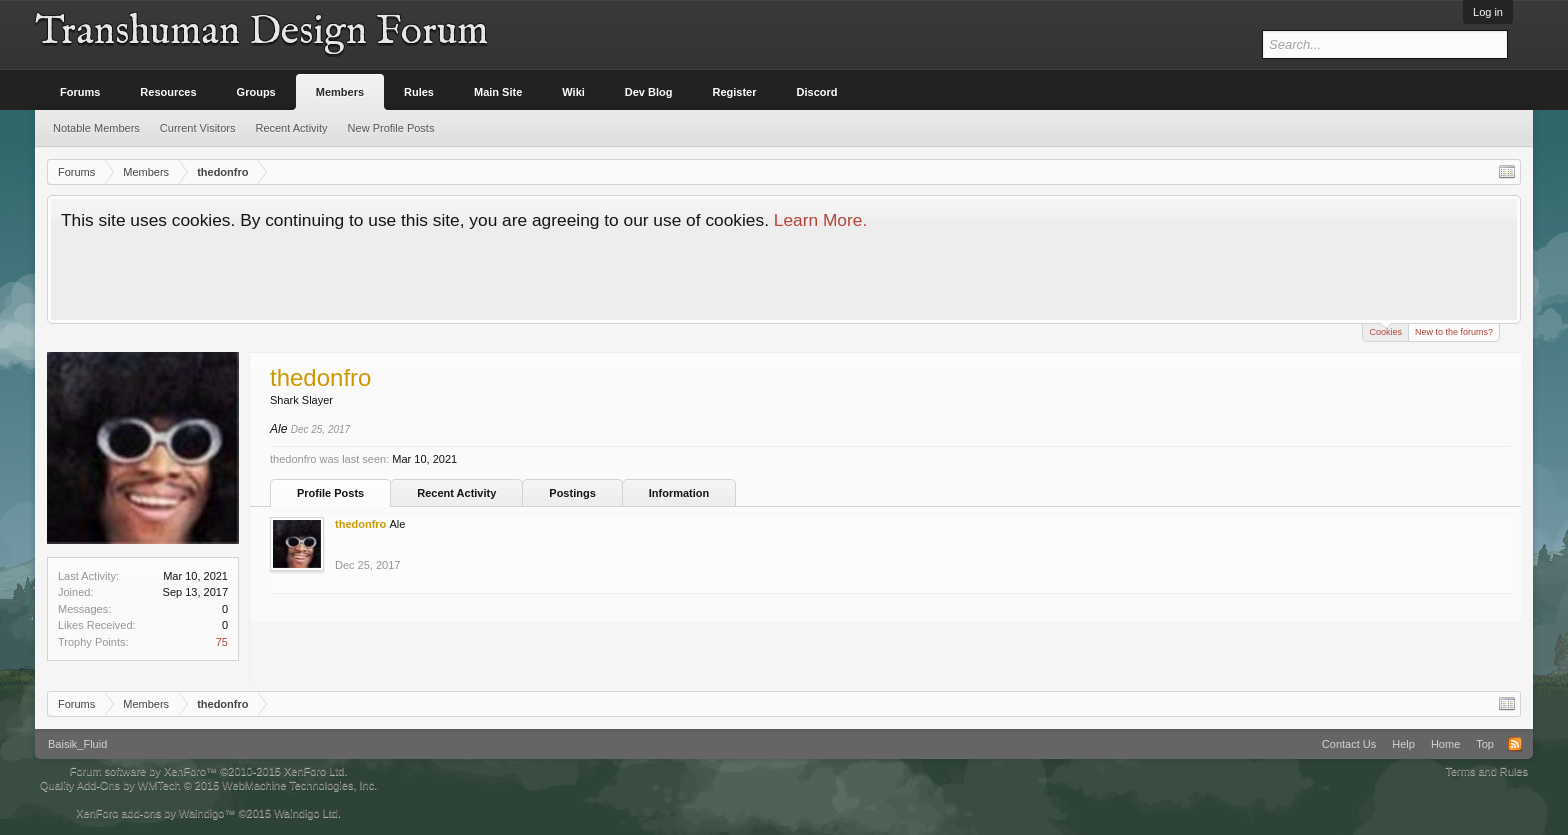 The height and width of the screenshot is (835, 1568). I want to click on Top, so click(1485, 744).